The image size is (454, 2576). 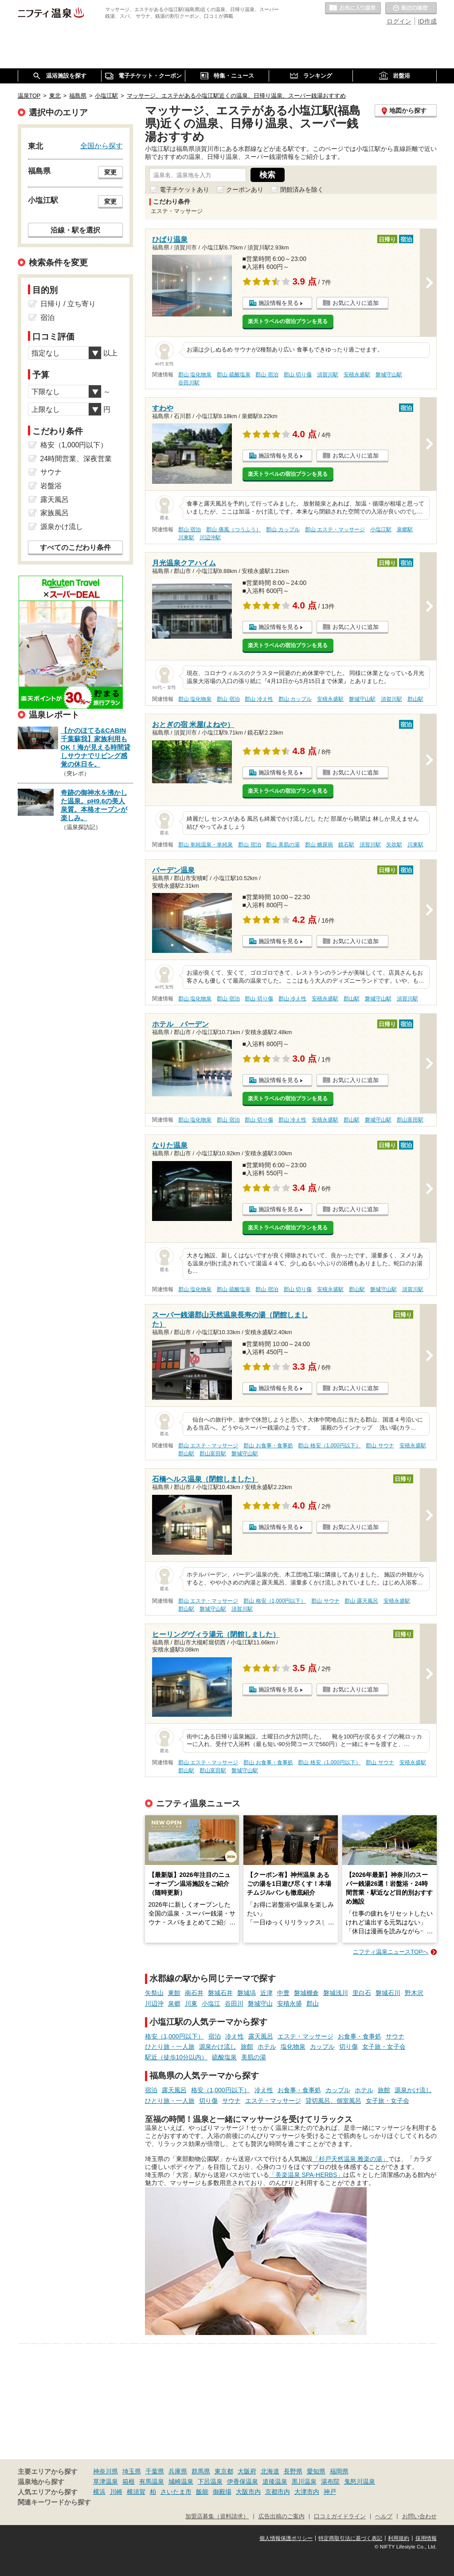 What do you see at coordinates (395, 2036) in the screenshot?
I see `サウナ` at bounding box center [395, 2036].